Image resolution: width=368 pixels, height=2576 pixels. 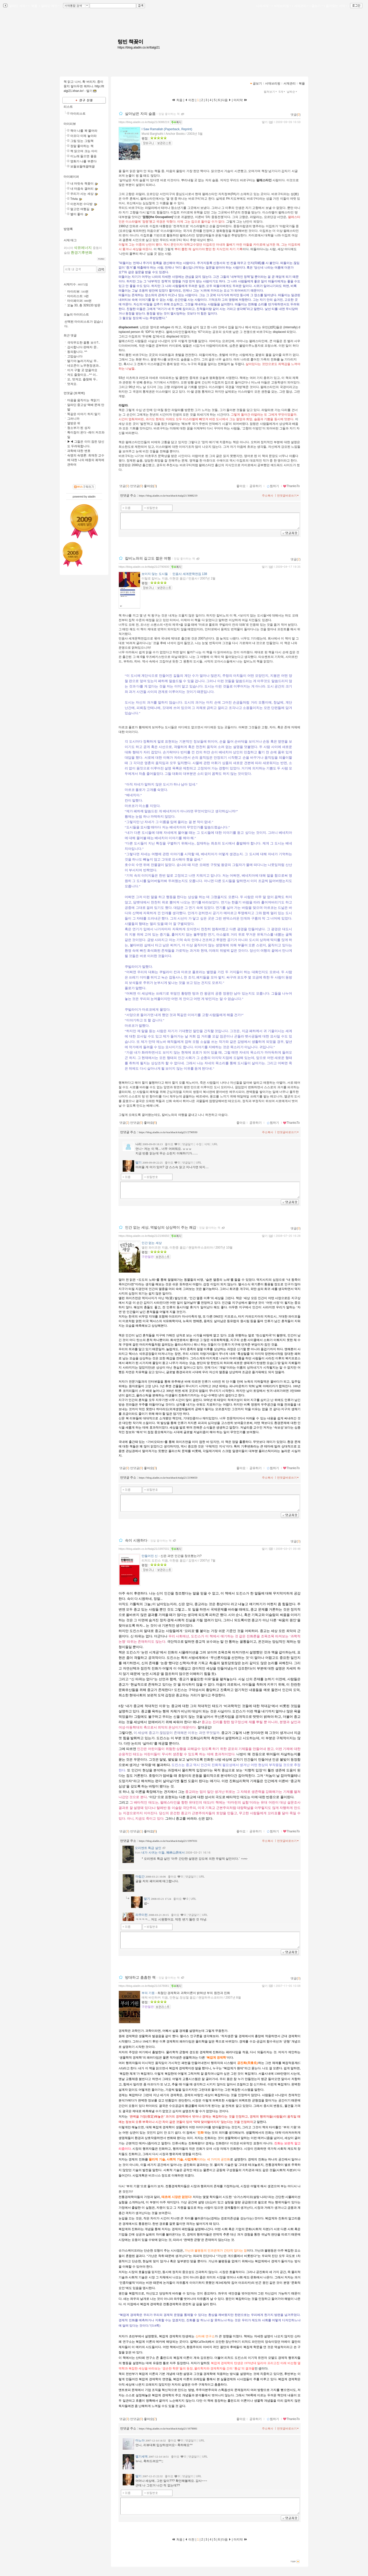 I want to click on https://blog.aladin.co.kr/trackback/ttalgi21/2196650, so click(x=168, y=1477).